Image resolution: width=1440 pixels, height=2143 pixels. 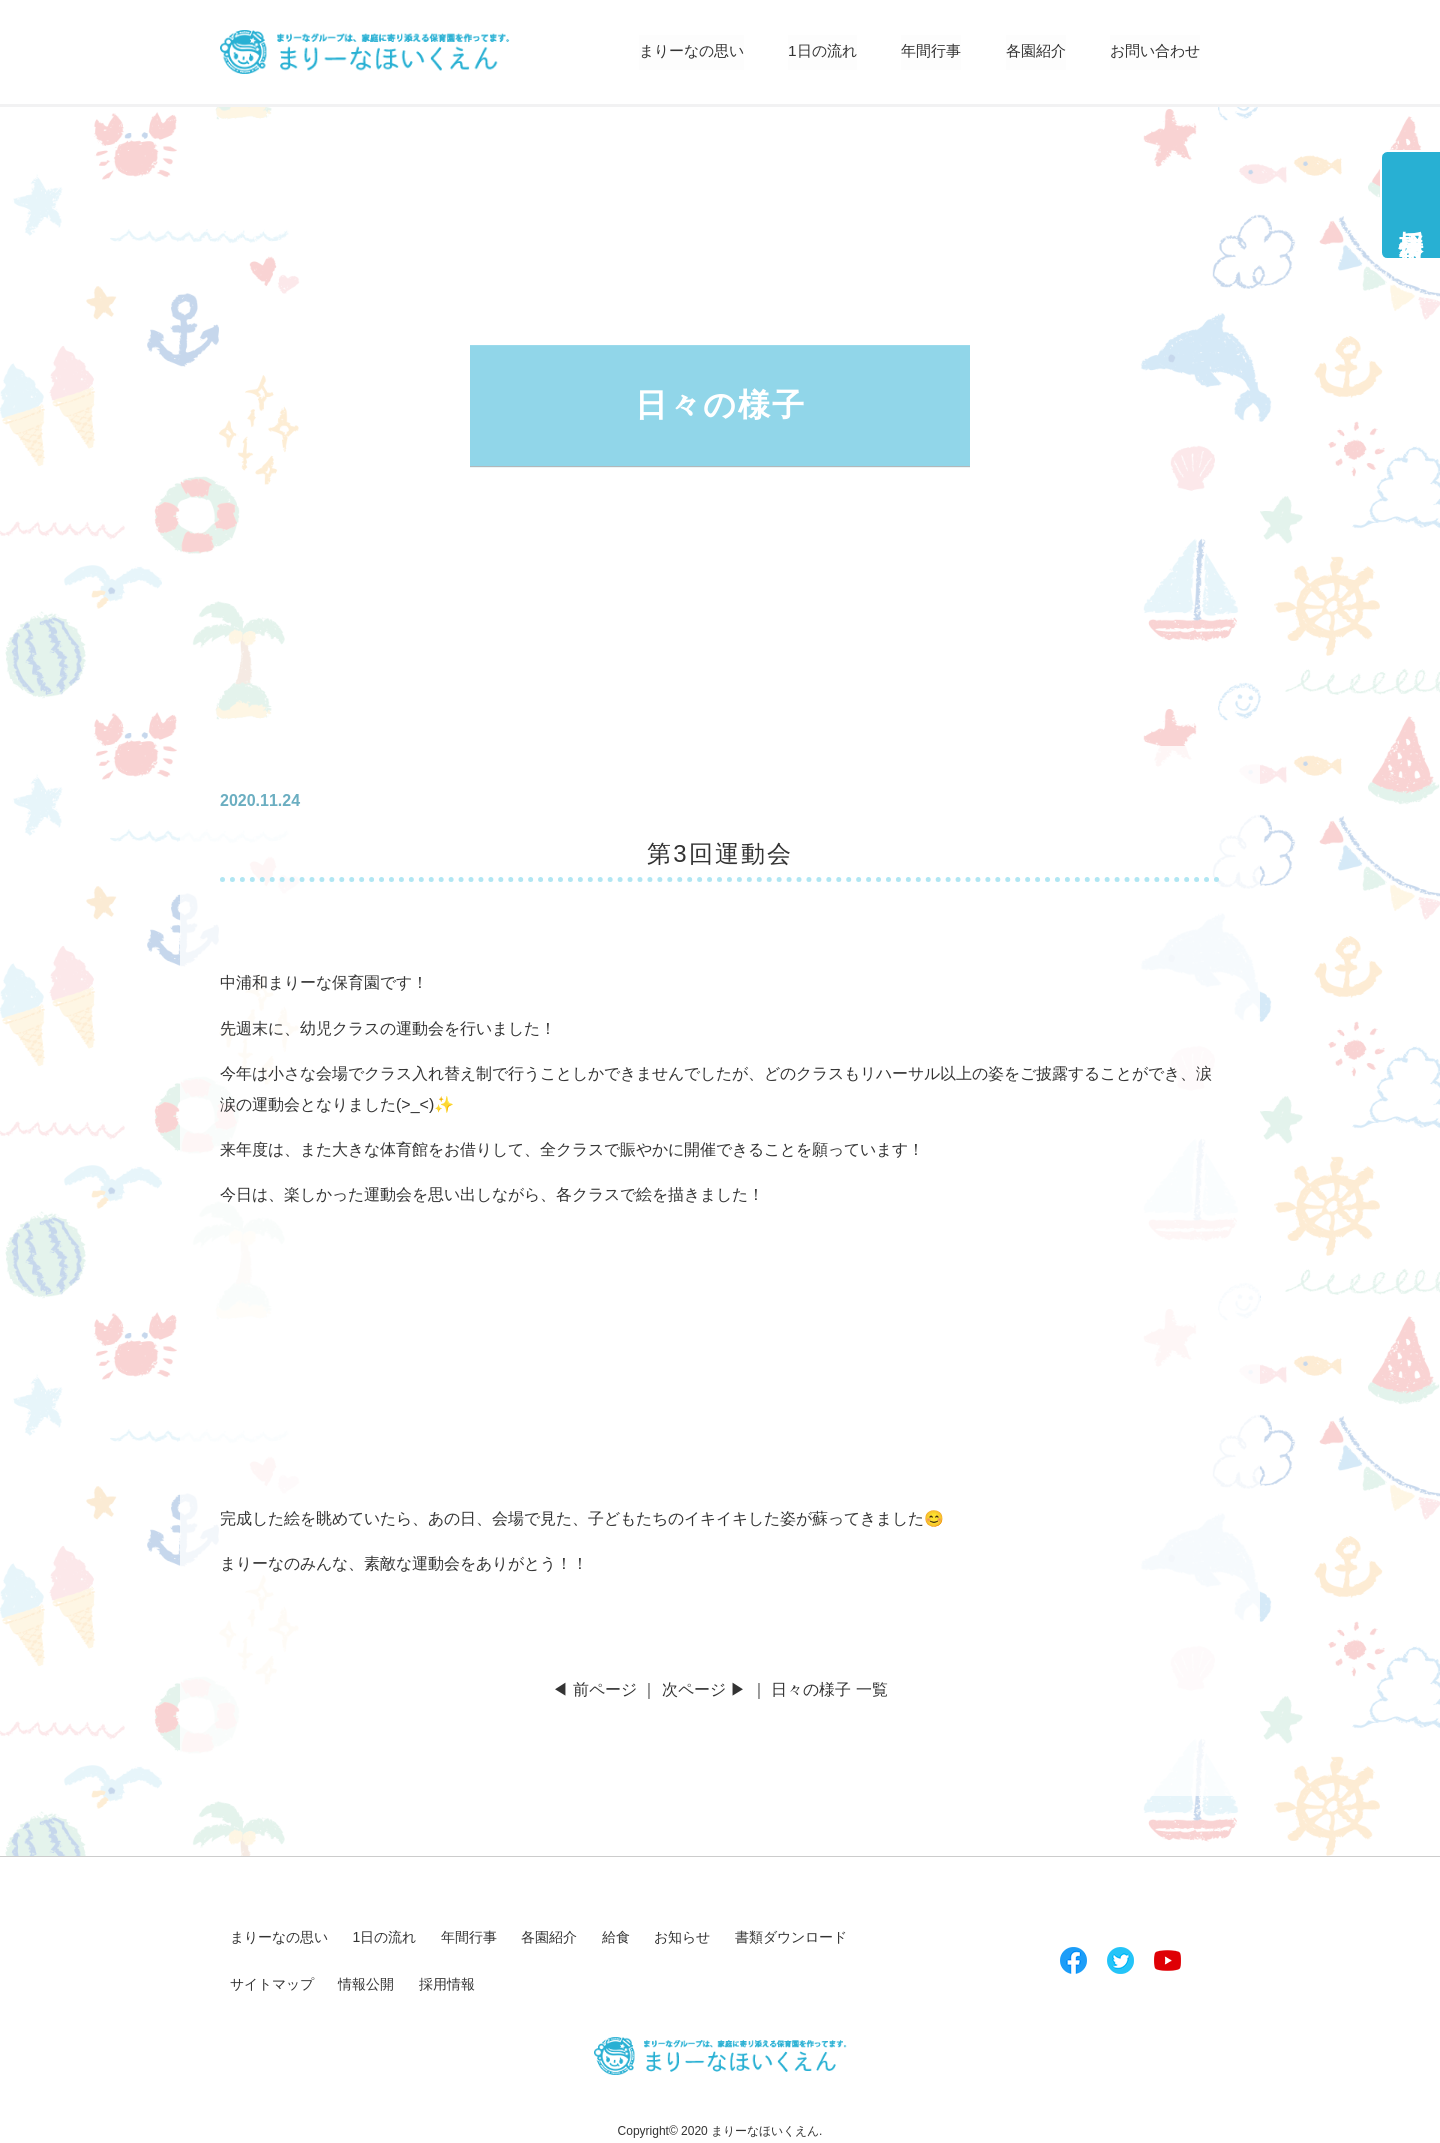 I want to click on 次ページ ▶, so click(x=704, y=1689).